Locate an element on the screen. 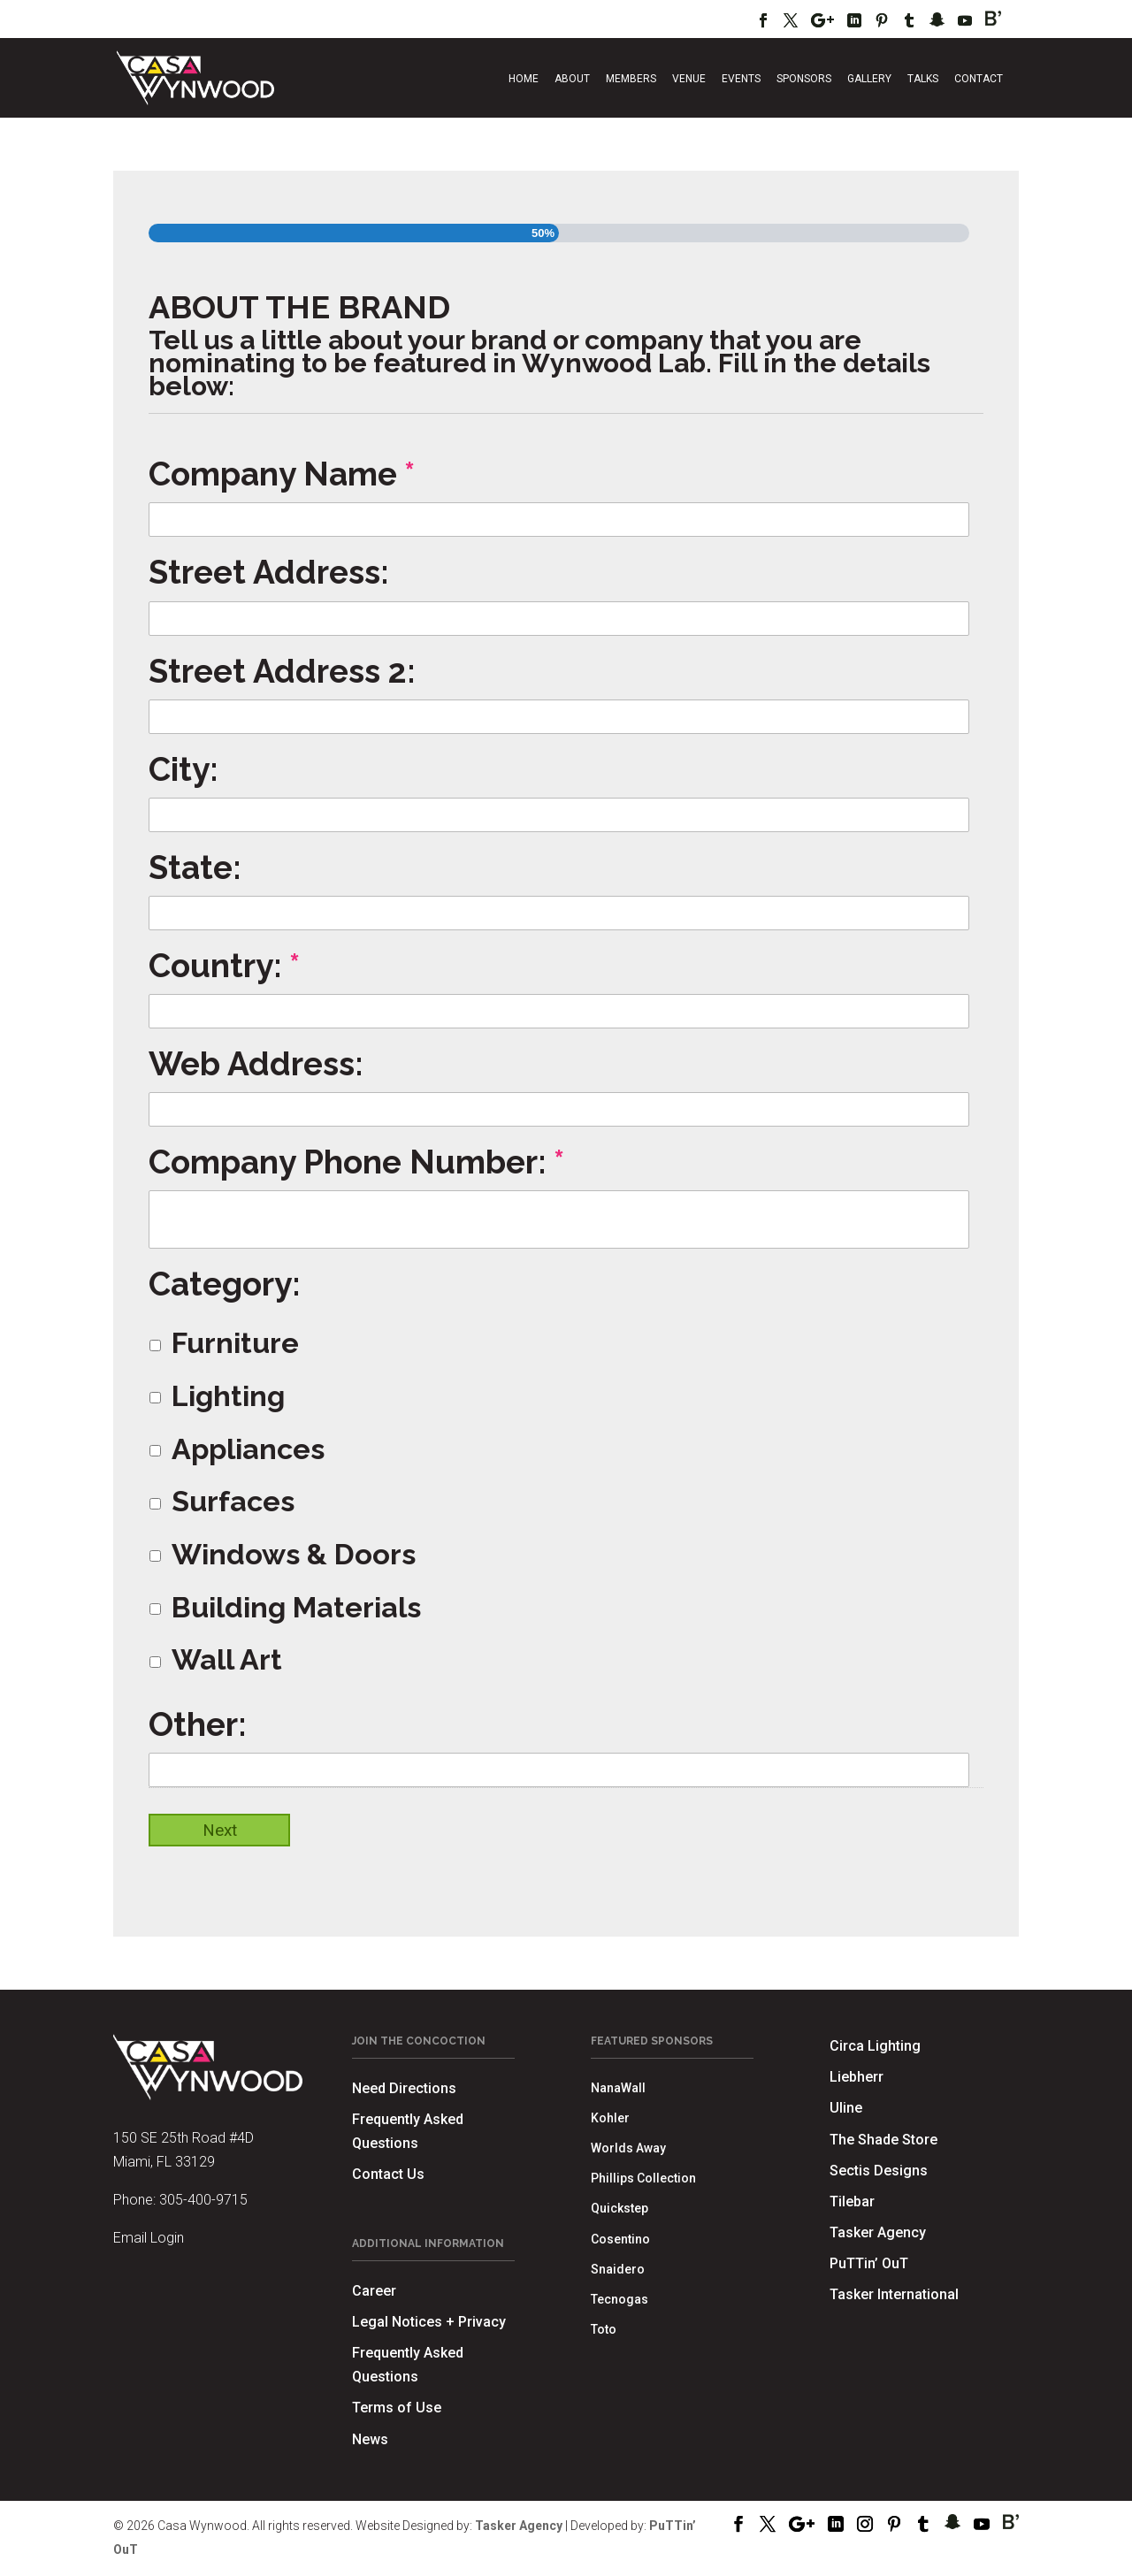 This screenshot has width=1132, height=2576. Snaidero is located at coordinates (618, 2269).